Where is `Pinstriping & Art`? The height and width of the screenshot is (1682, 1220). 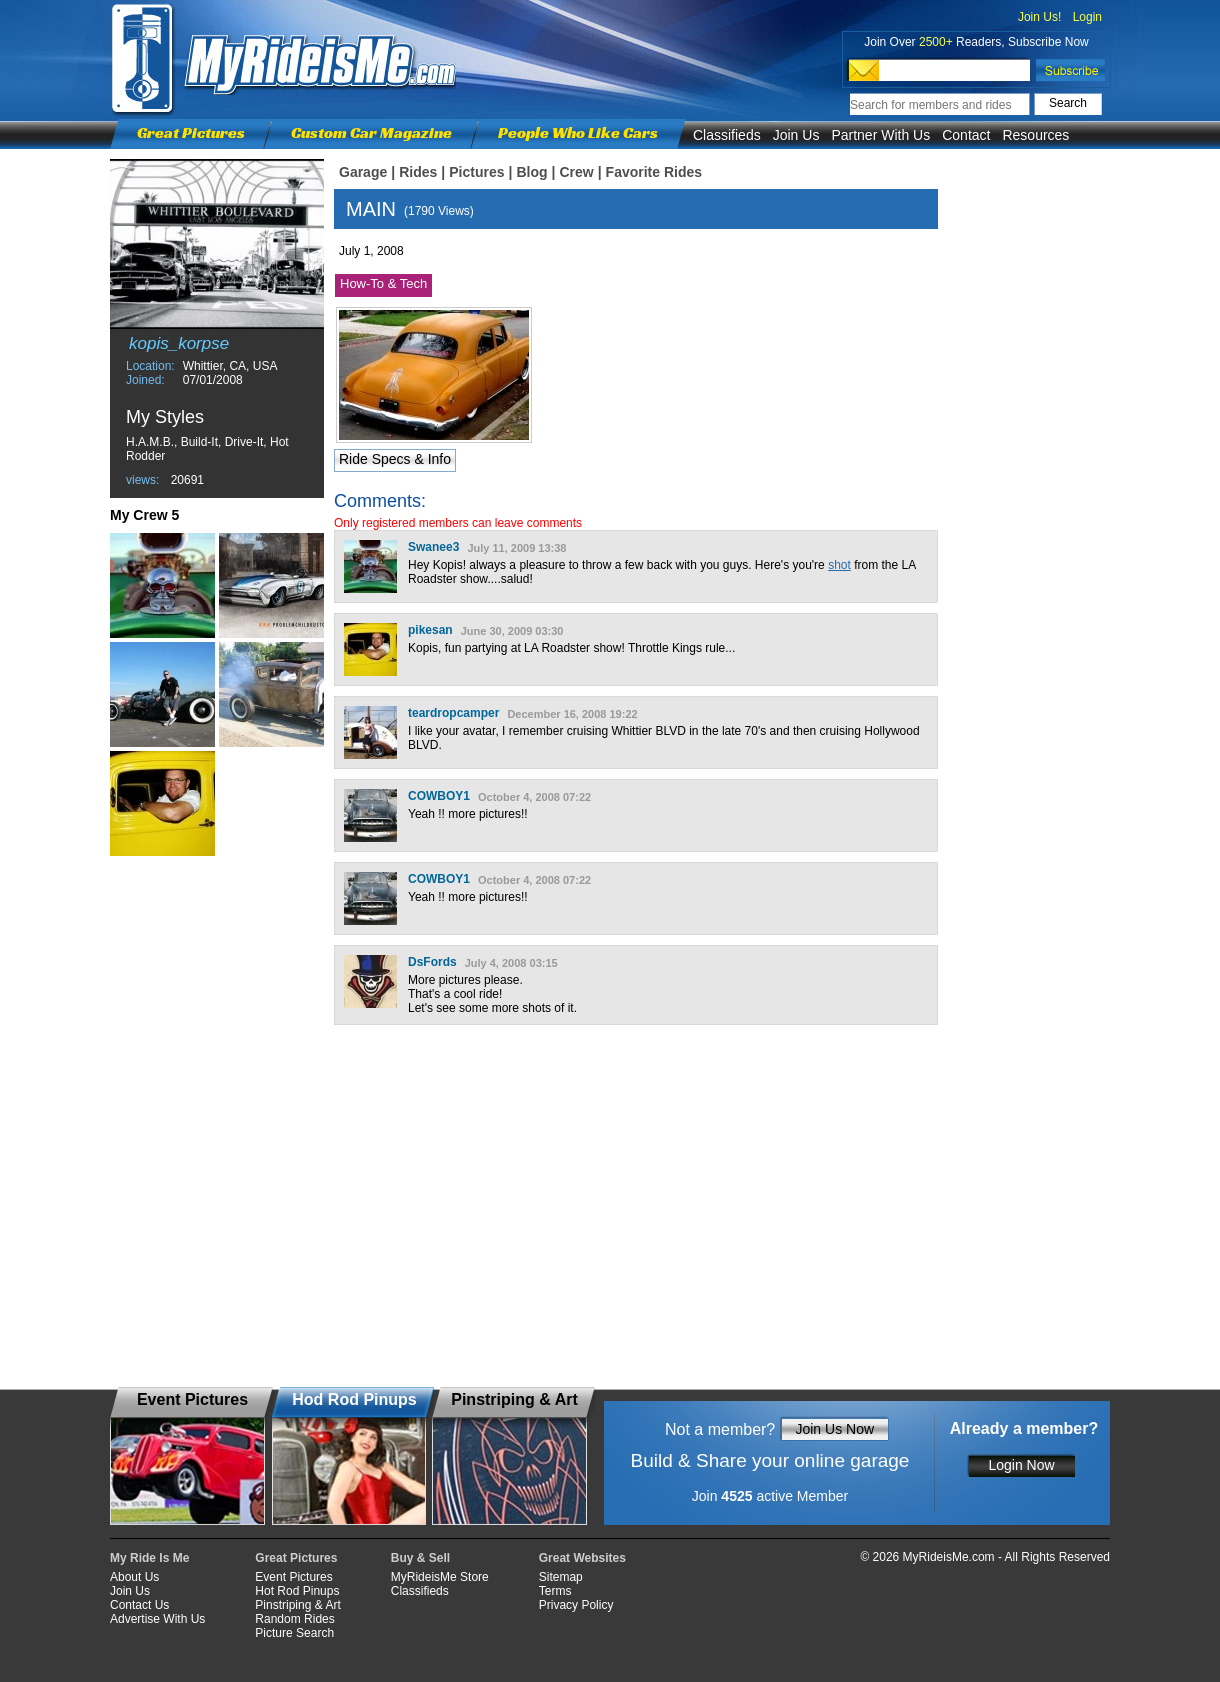
Pinstriping & Art is located at coordinates (297, 1605).